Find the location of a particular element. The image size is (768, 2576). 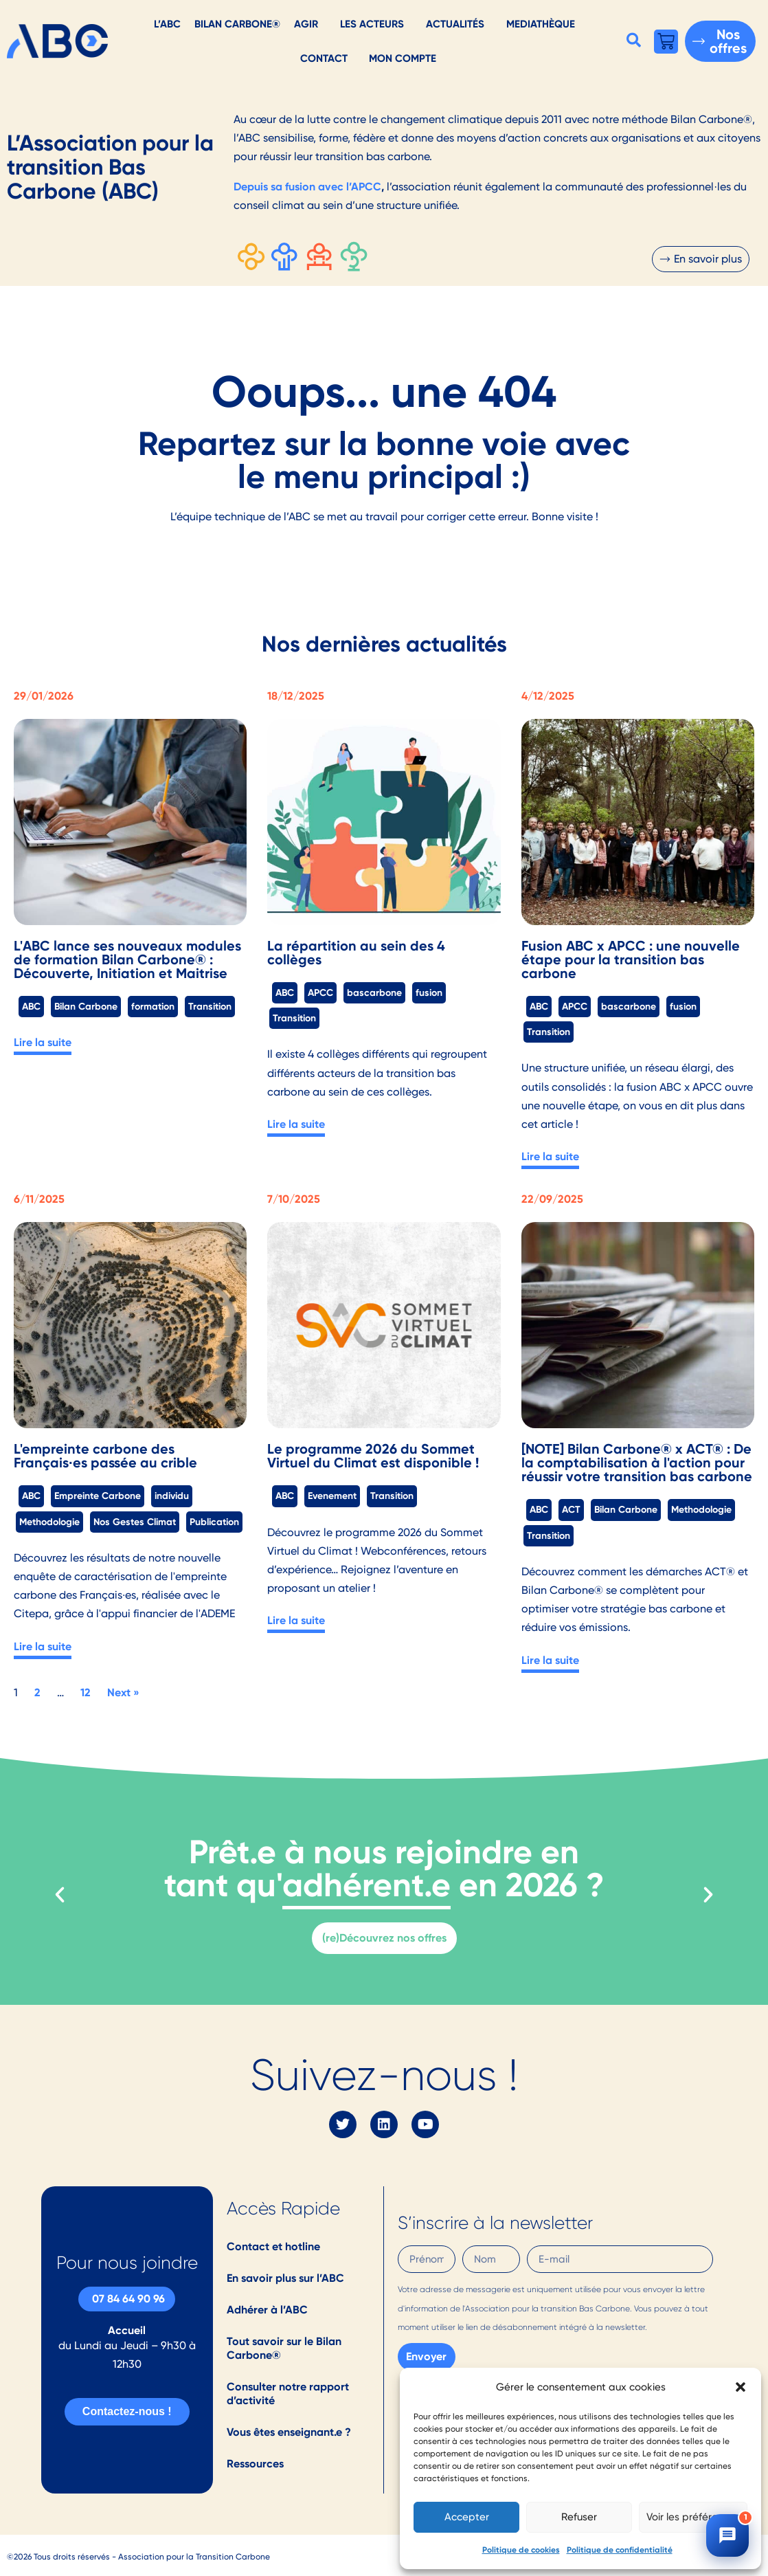

bascarbone is located at coordinates (374, 992).